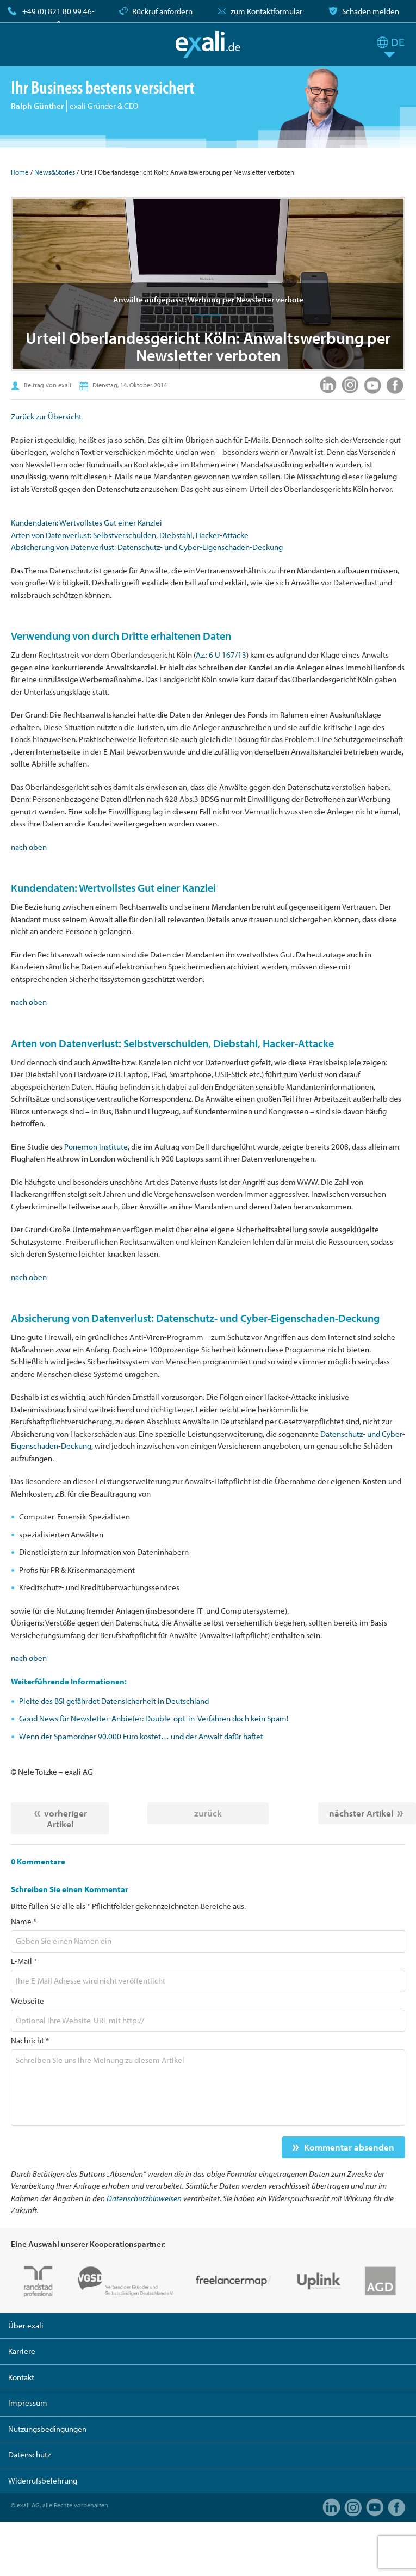 The image size is (416, 2576). Describe the element at coordinates (29, 2454) in the screenshot. I see `Datenschutz` at that location.